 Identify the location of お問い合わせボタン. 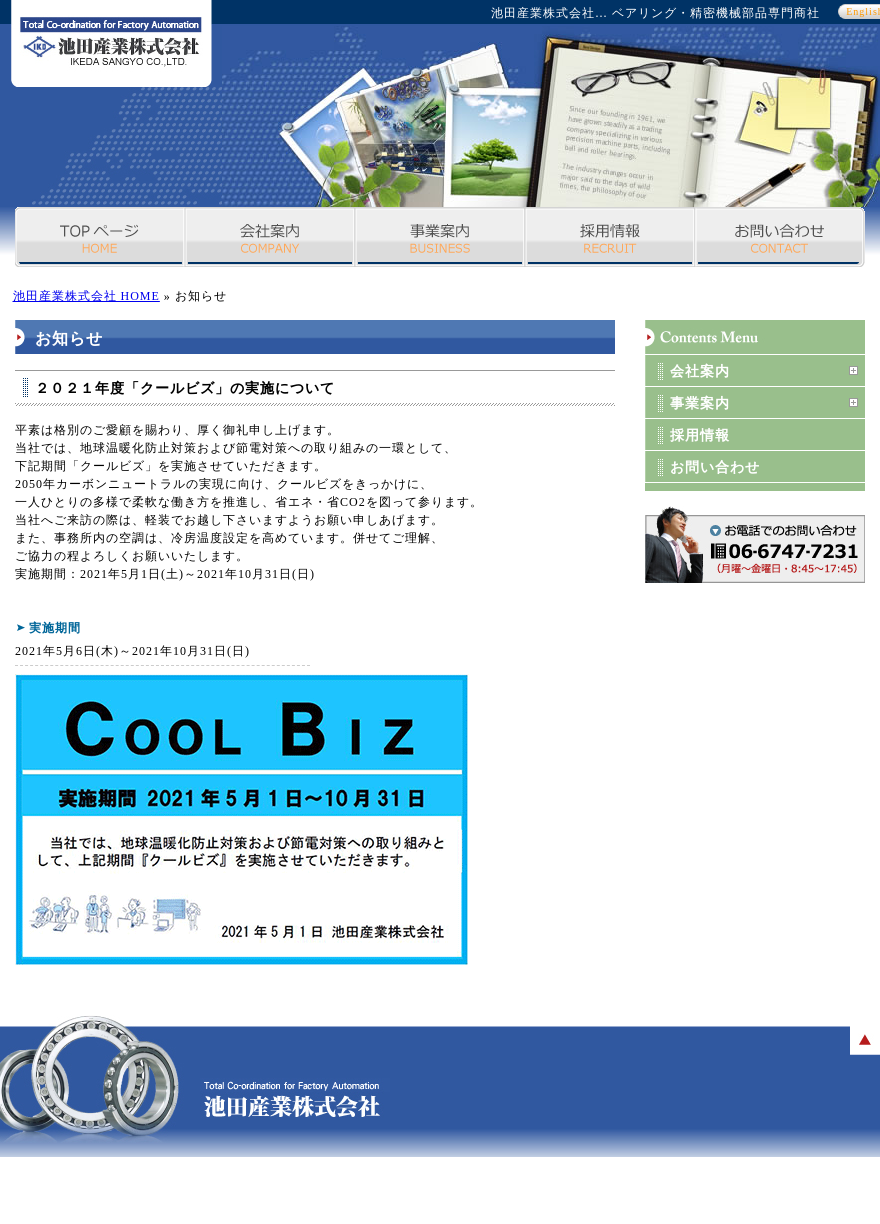
(755, 545).